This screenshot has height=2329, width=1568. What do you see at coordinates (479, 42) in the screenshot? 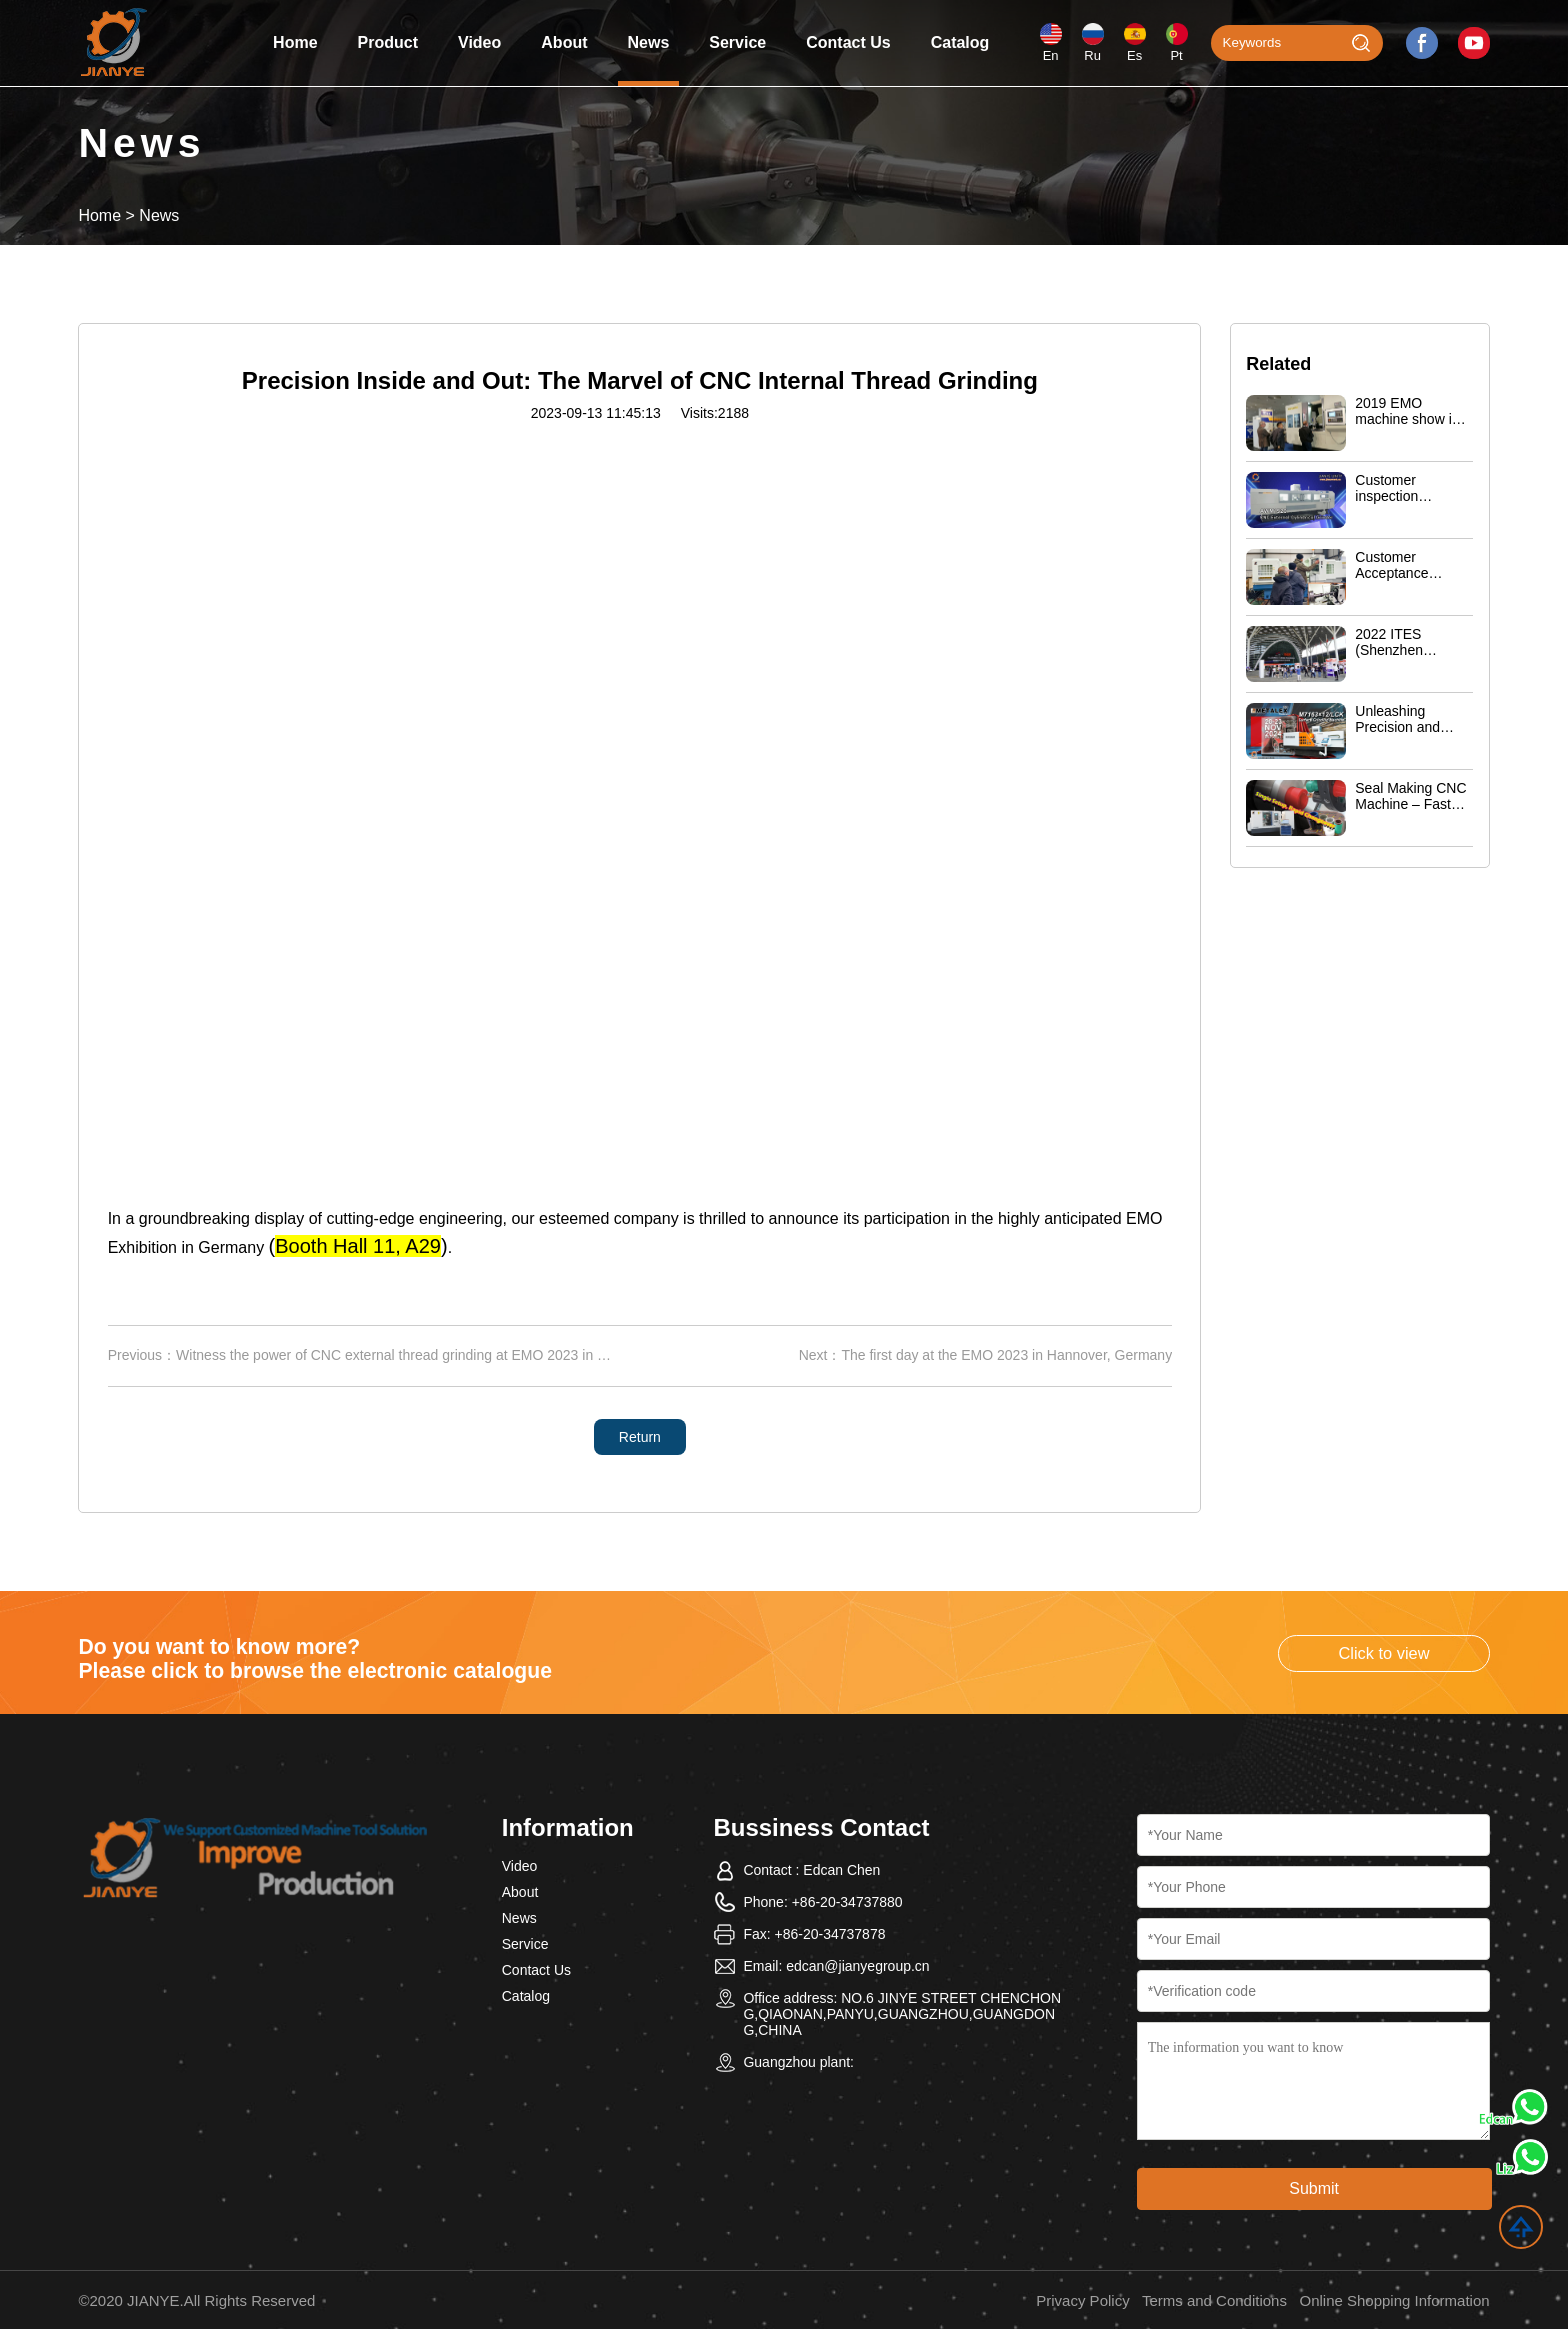
I see `Video` at bounding box center [479, 42].